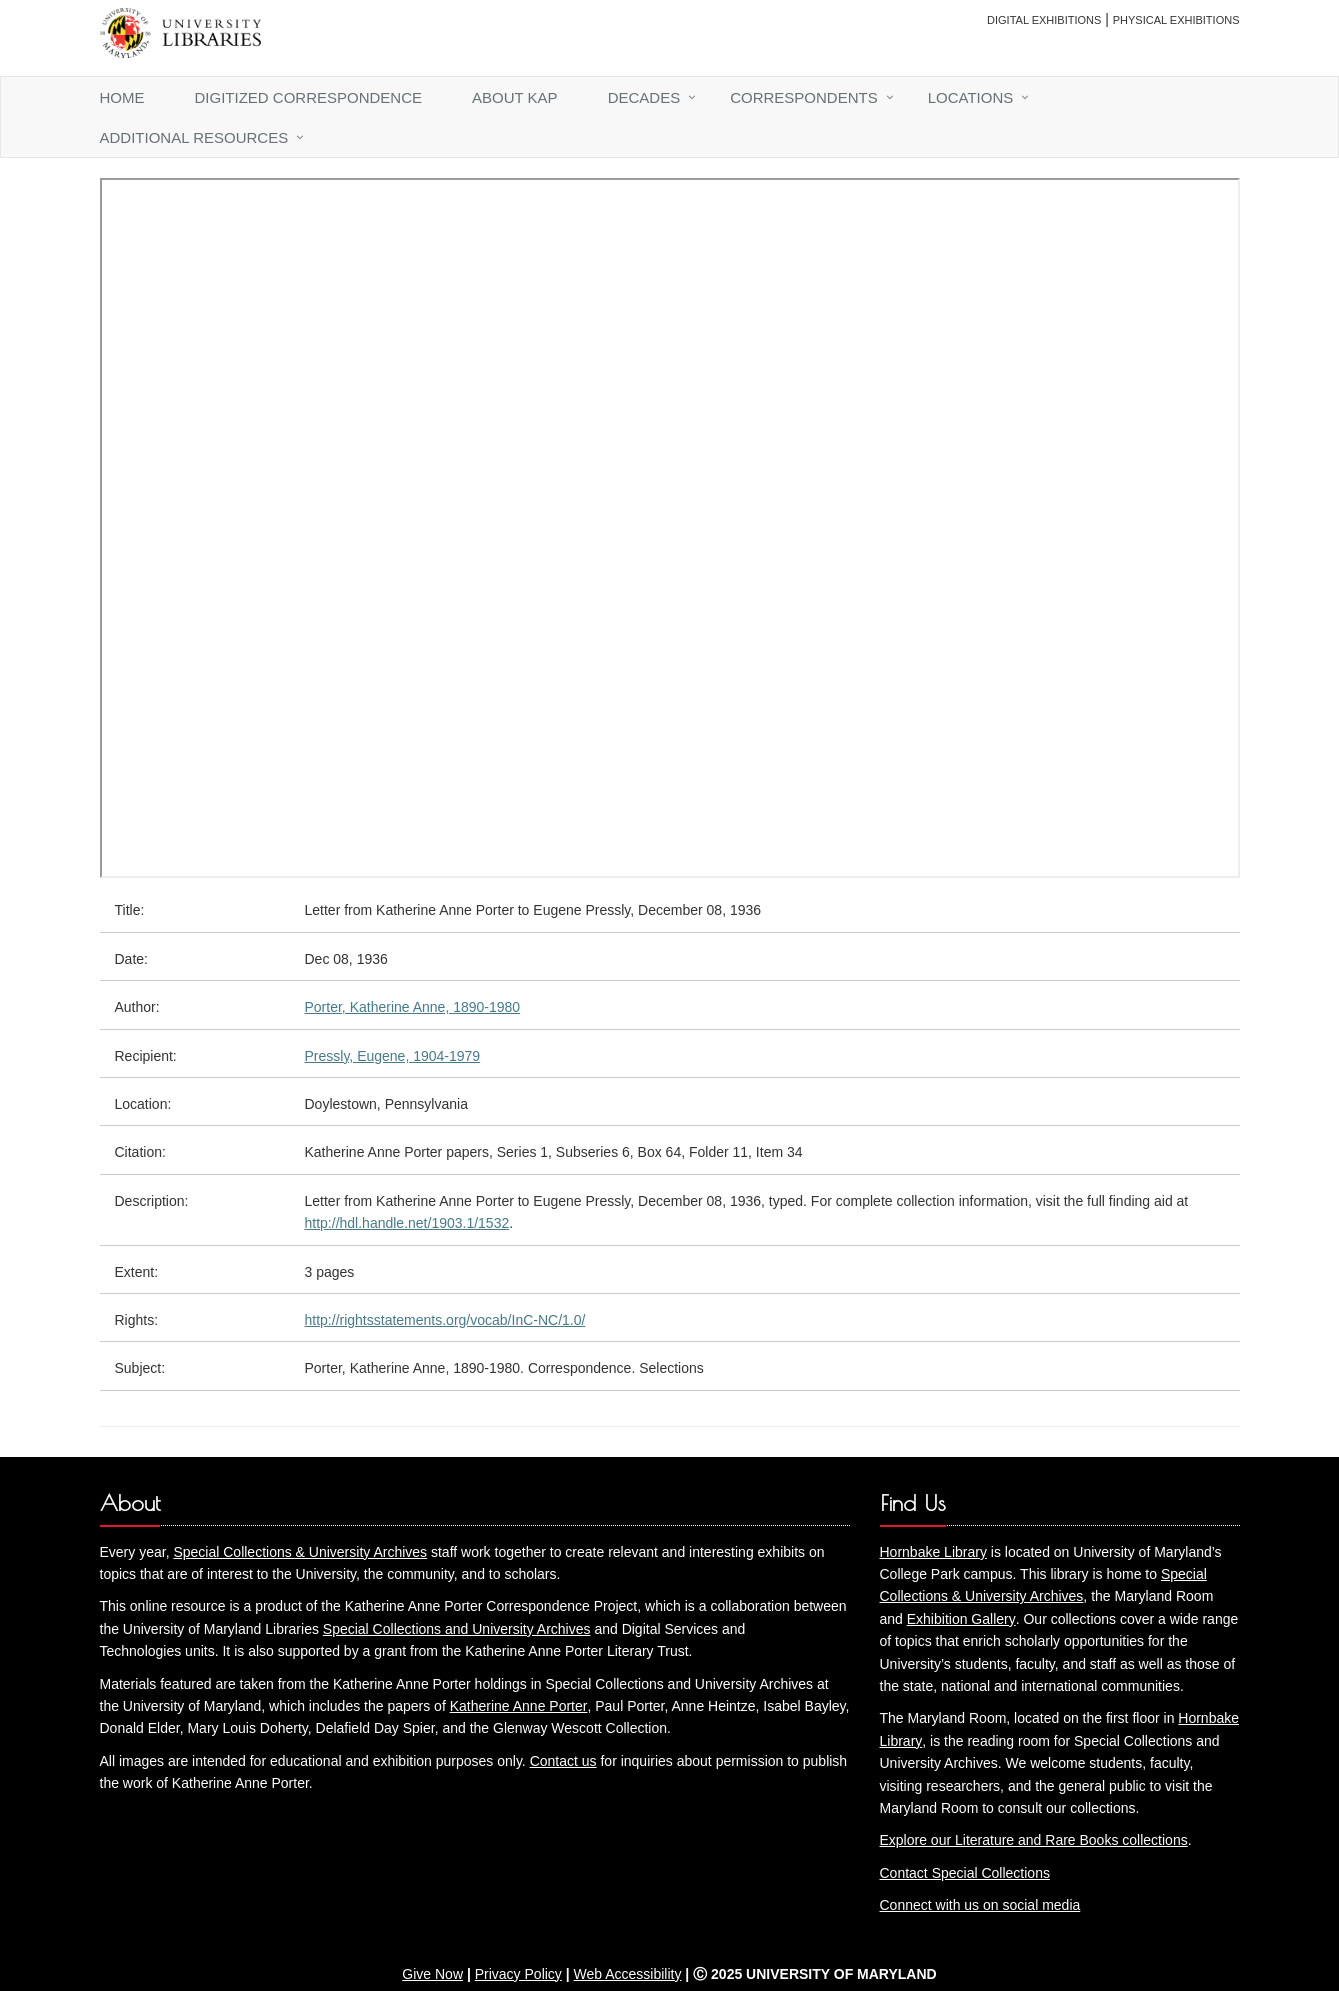 The image size is (1339, 1991). What do you see at coordinates (407, 1223) in the screenshot?
I see `http://hdl.handle.net/1903.1/1532` at bounding box center [407, 1223].